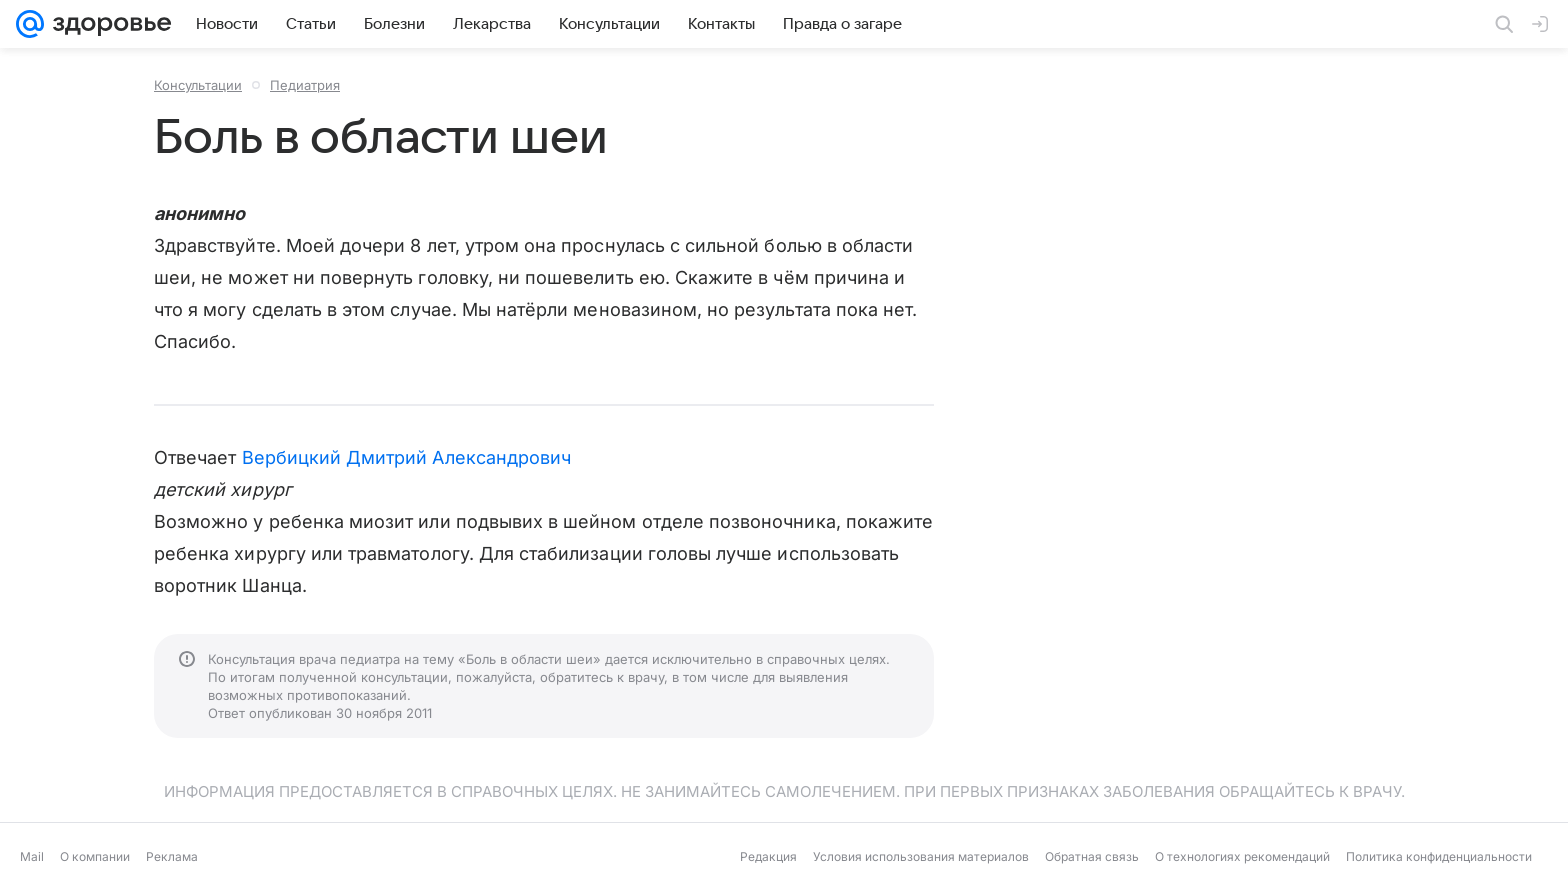 This screenshot has height=871, width=1568. Describe the element at coordinates (1092, 856) in the screenshot. I see `Обратная связь` at that location.